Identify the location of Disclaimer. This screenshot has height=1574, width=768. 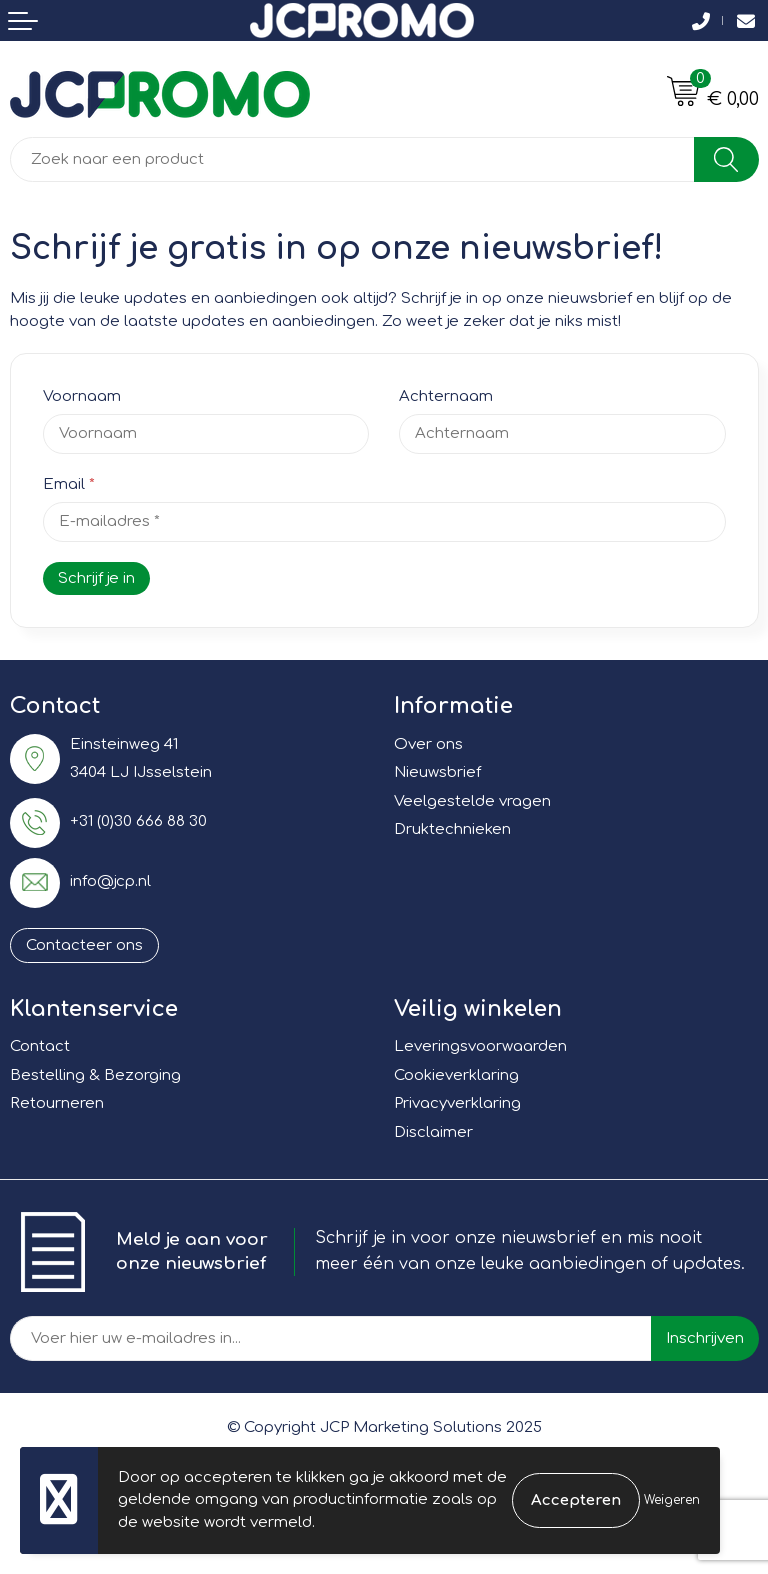
(433, 1132).